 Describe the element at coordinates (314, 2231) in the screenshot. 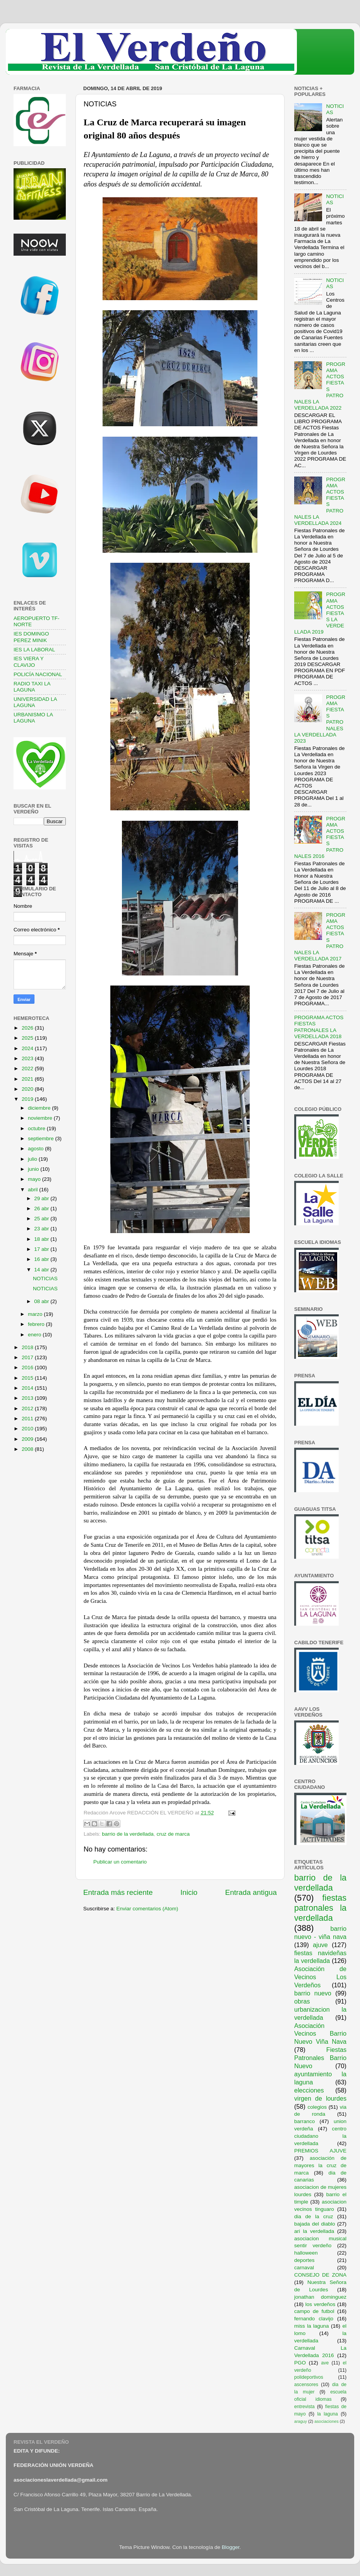

I see `ari la verdellada` at that location.